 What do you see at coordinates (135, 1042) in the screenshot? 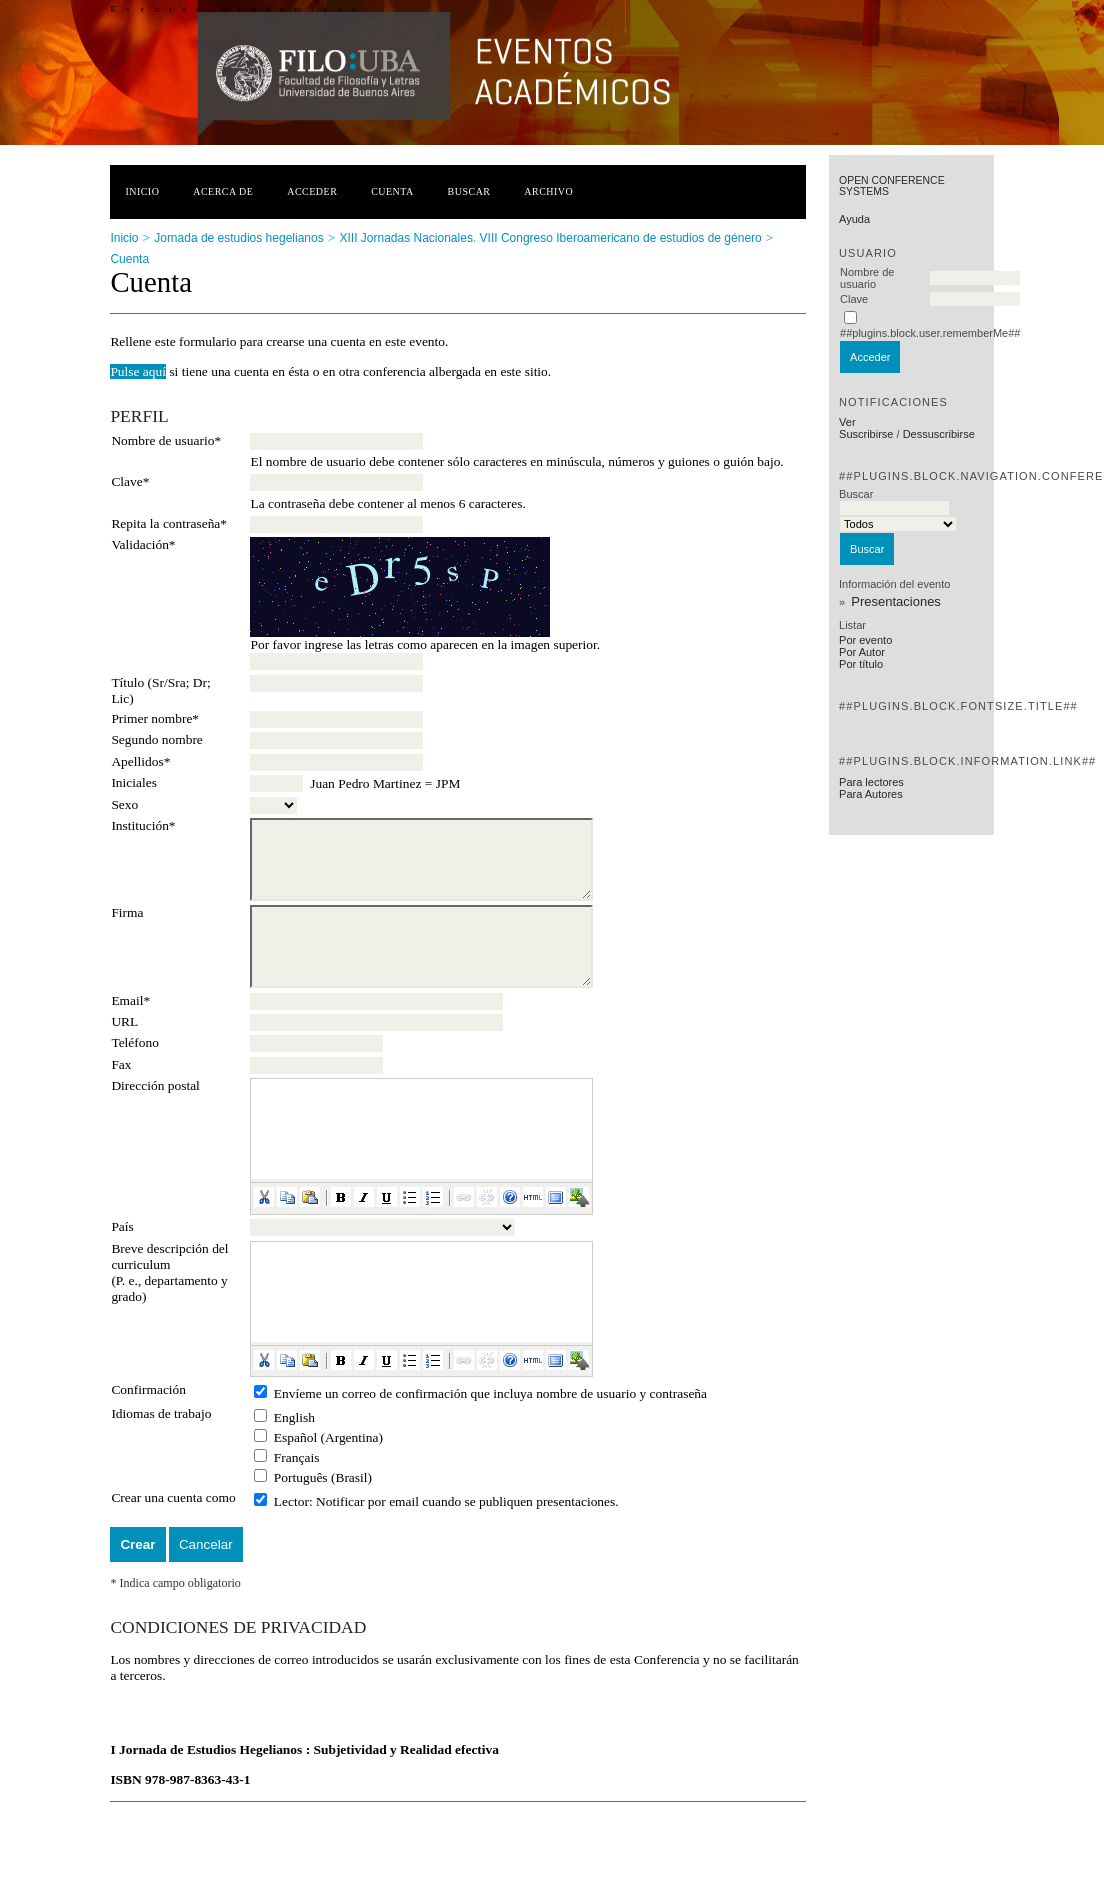
I see `Teléfono` at bounding box center [135, 1042].